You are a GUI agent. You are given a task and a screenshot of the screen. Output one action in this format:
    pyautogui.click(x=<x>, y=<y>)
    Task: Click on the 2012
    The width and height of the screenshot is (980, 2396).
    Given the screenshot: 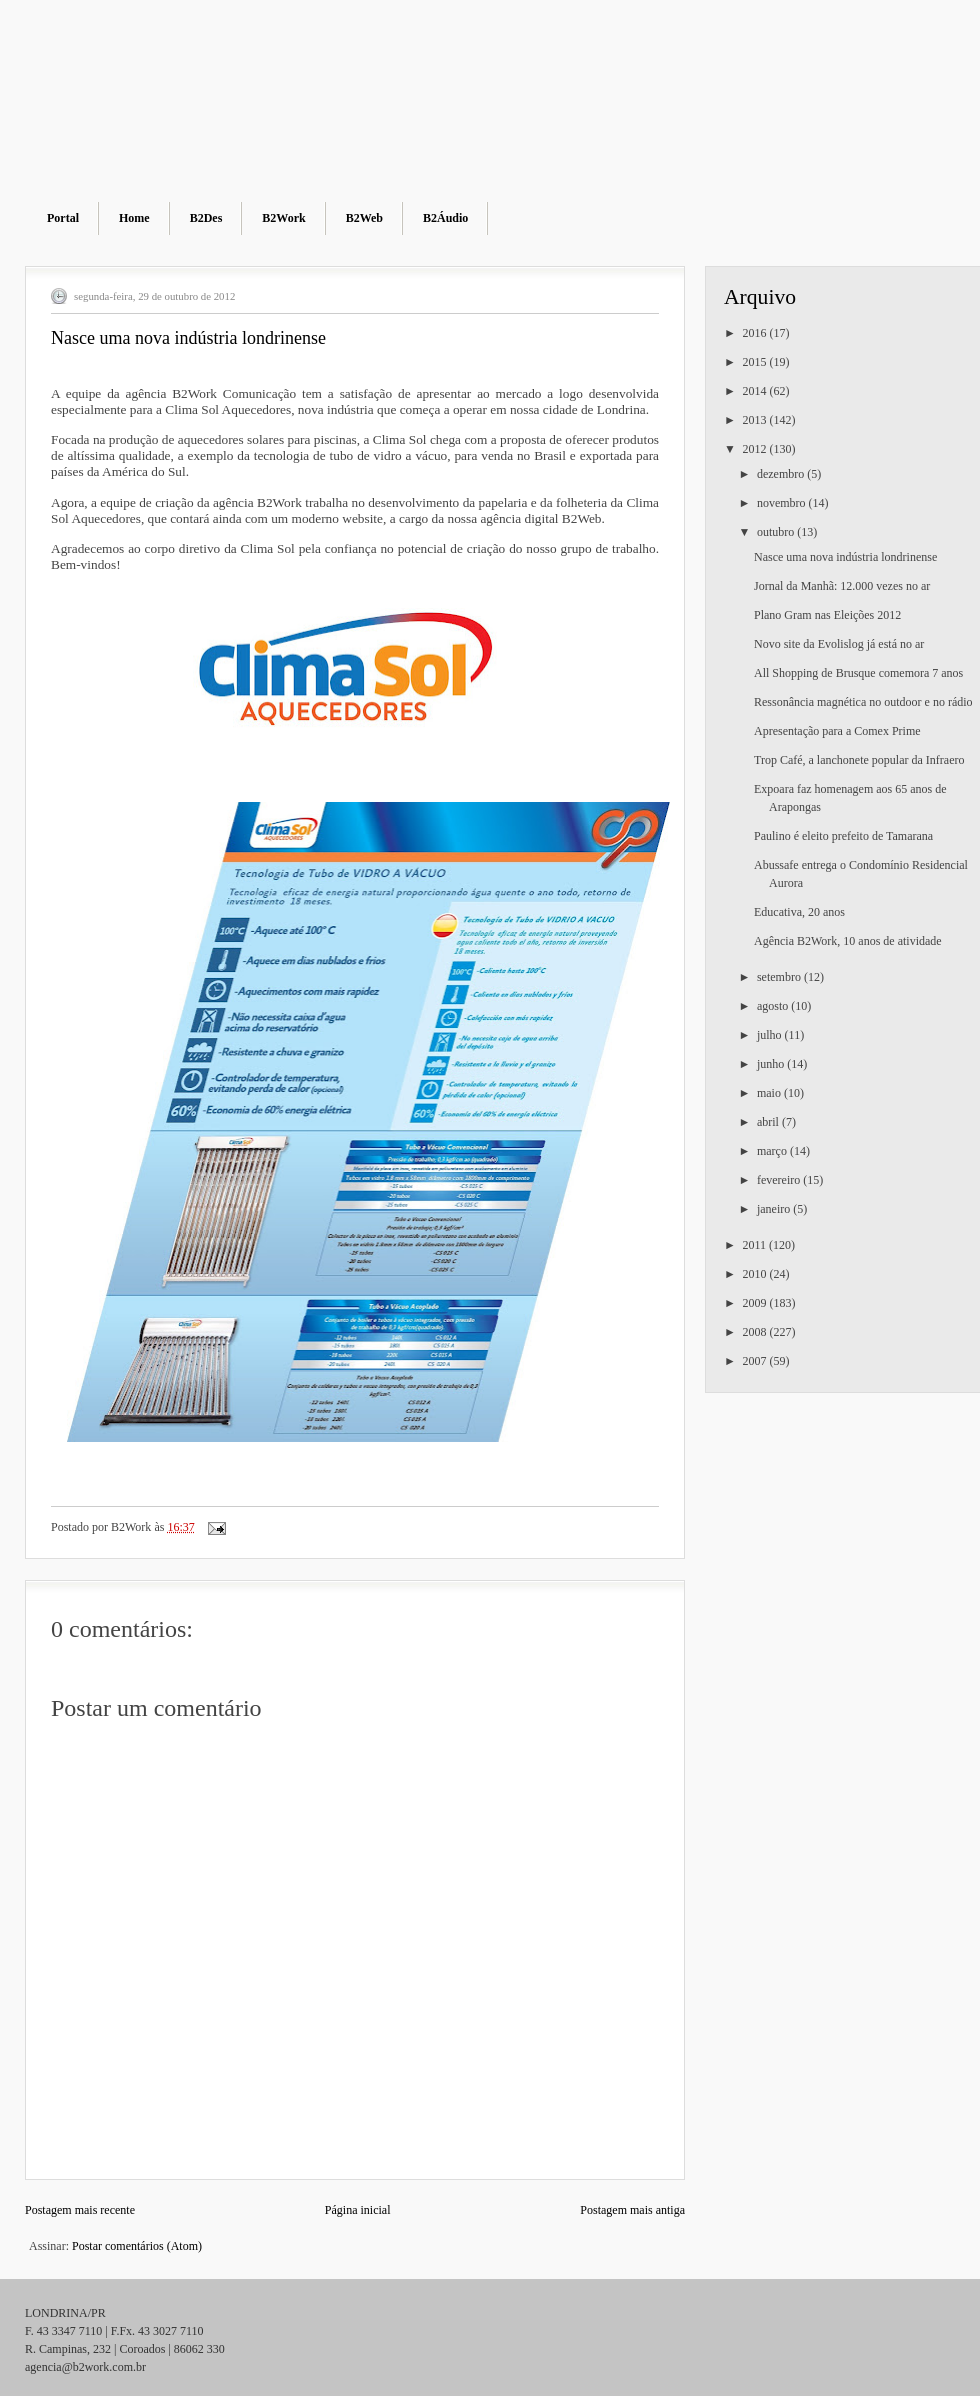 What is the action you would take?
    pyautogui.click(x=756, y=449)
    